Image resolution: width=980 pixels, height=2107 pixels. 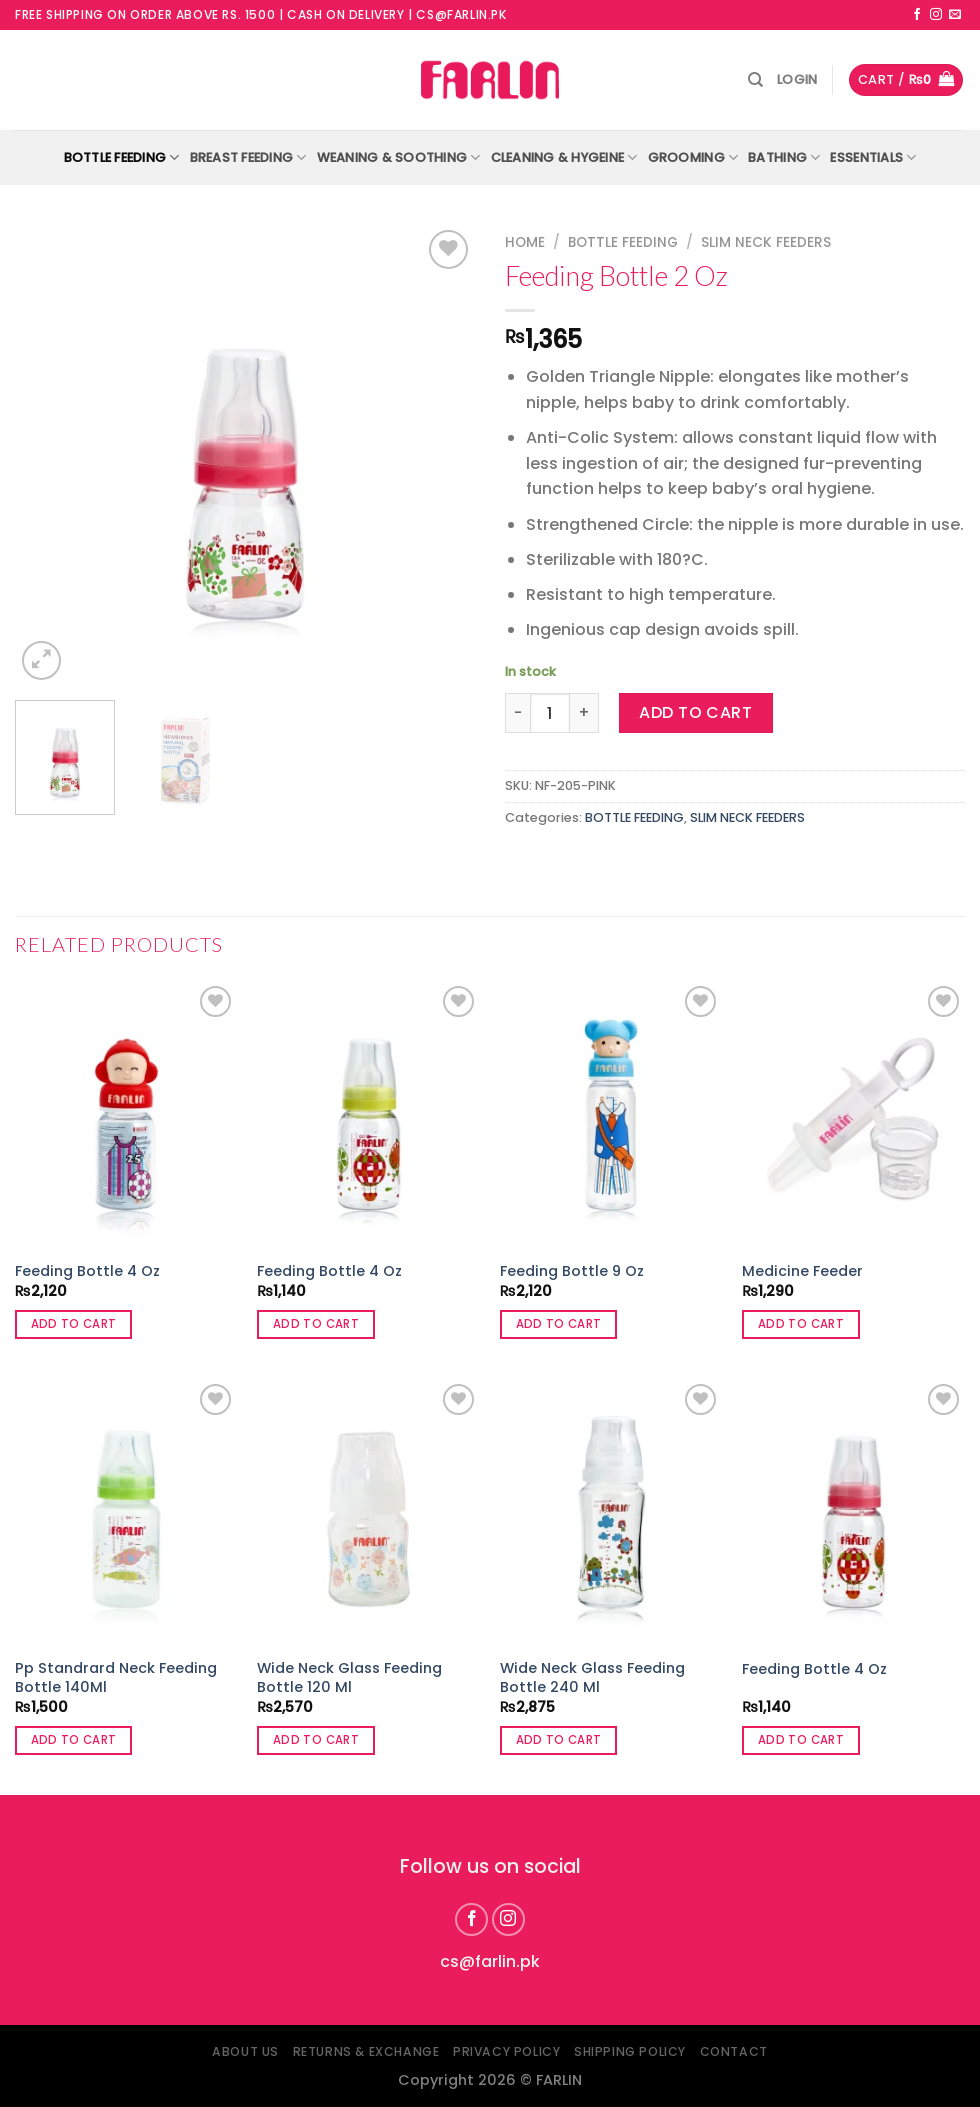 I want to click on Returns & Exchange, so click(x=366, y=2051).